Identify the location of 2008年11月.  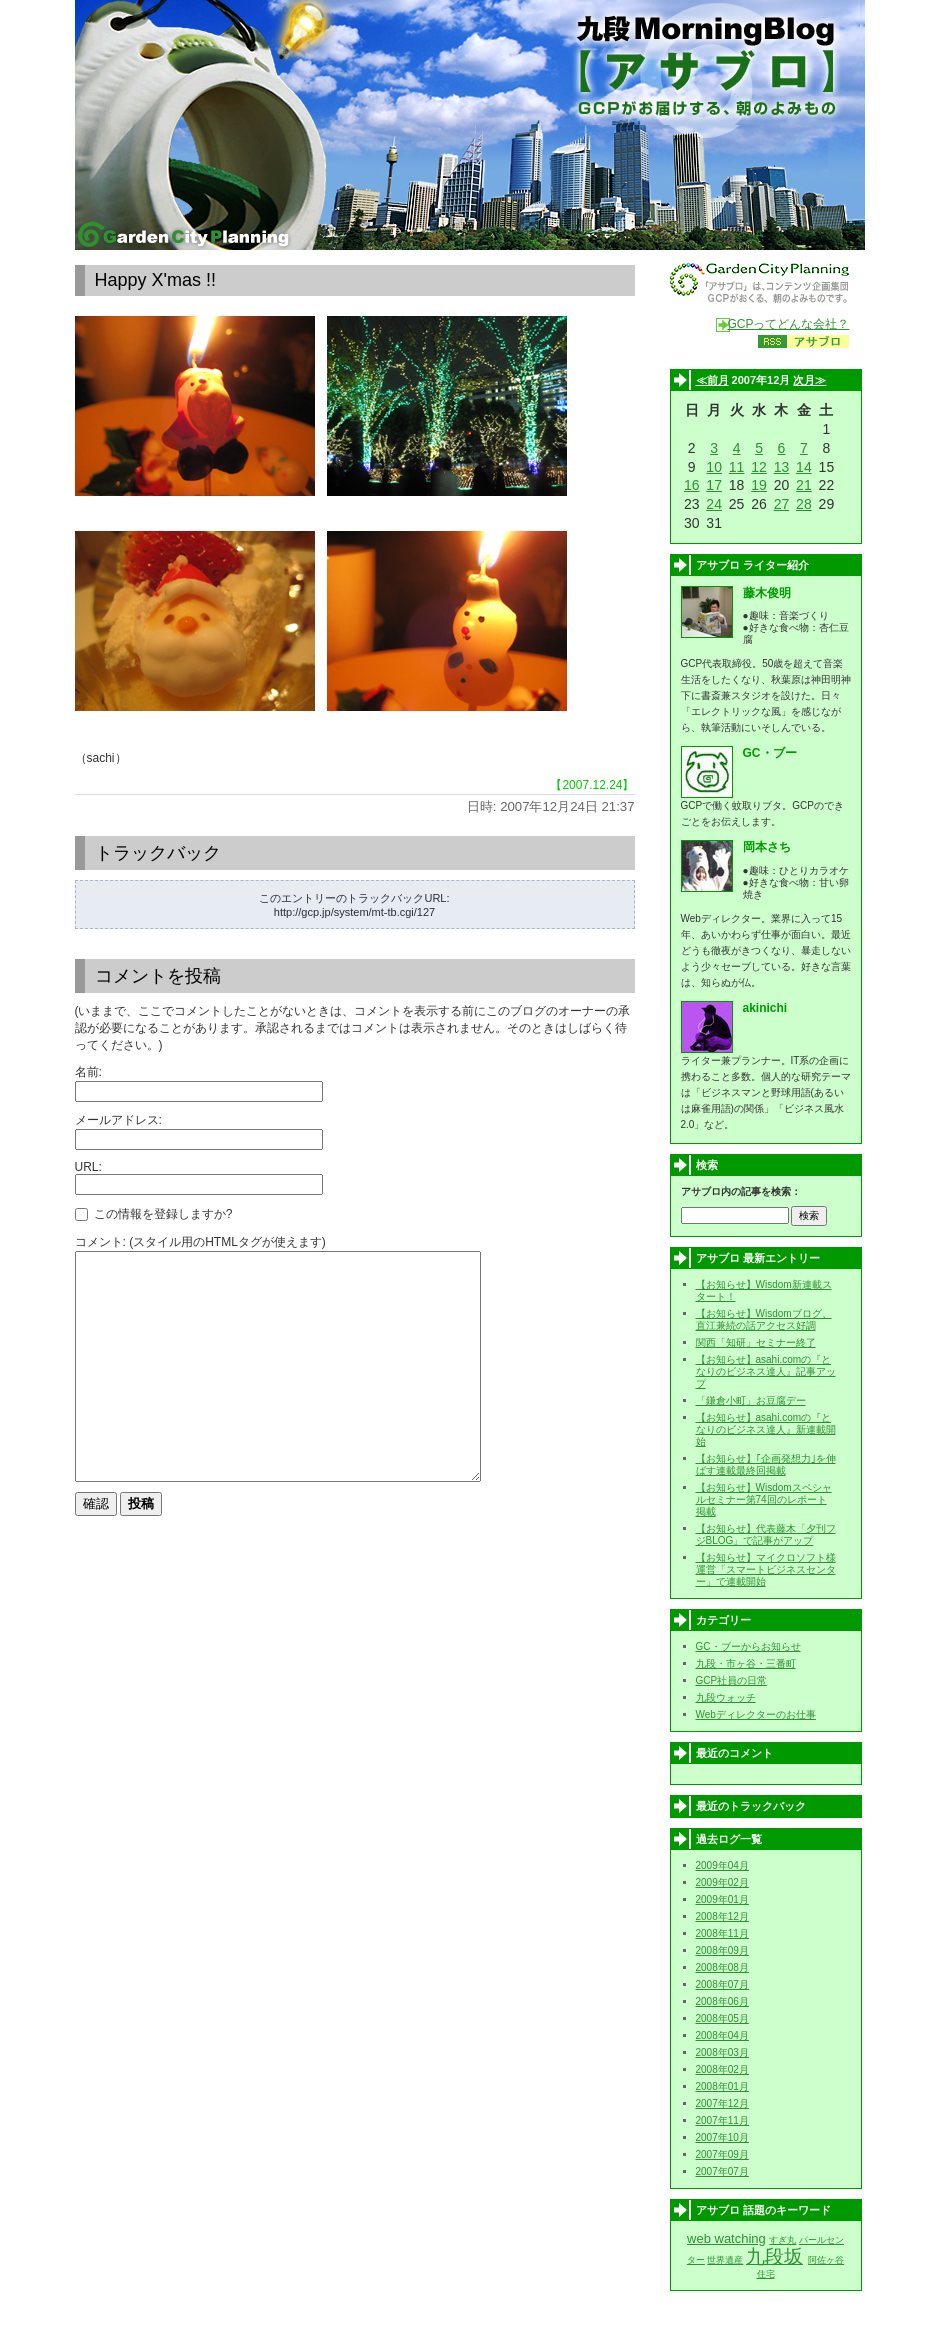
(722, 1933).